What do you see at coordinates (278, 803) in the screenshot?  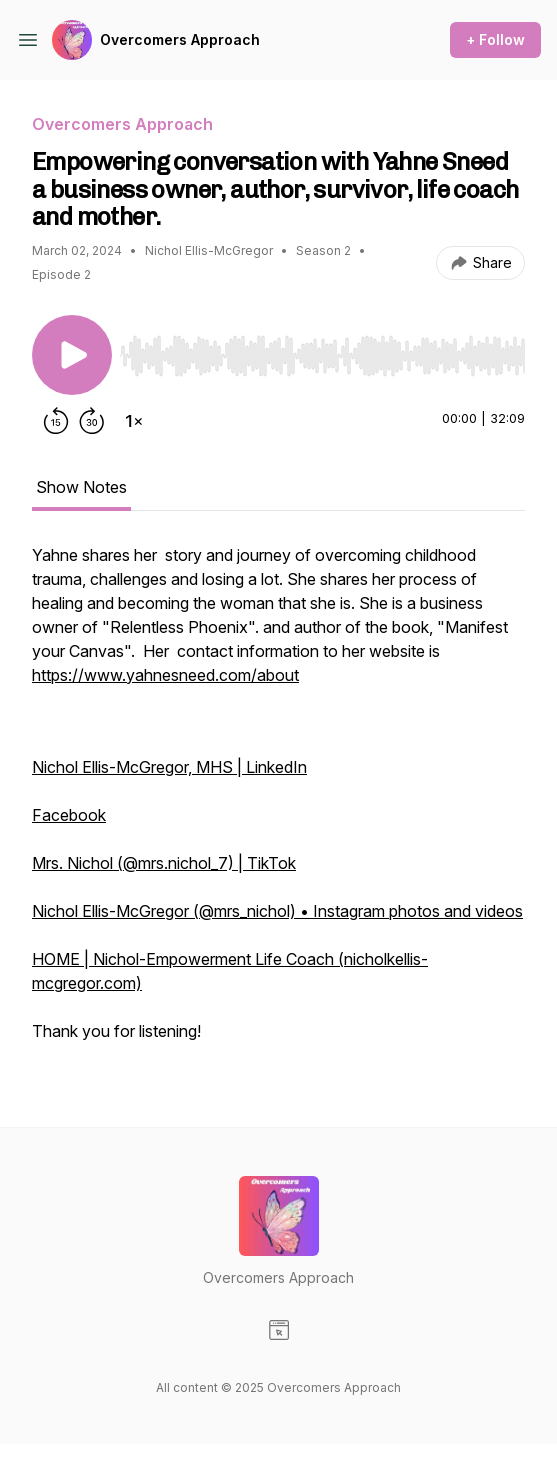 I see `[tabpanel]` at bounding box center [278, 803].